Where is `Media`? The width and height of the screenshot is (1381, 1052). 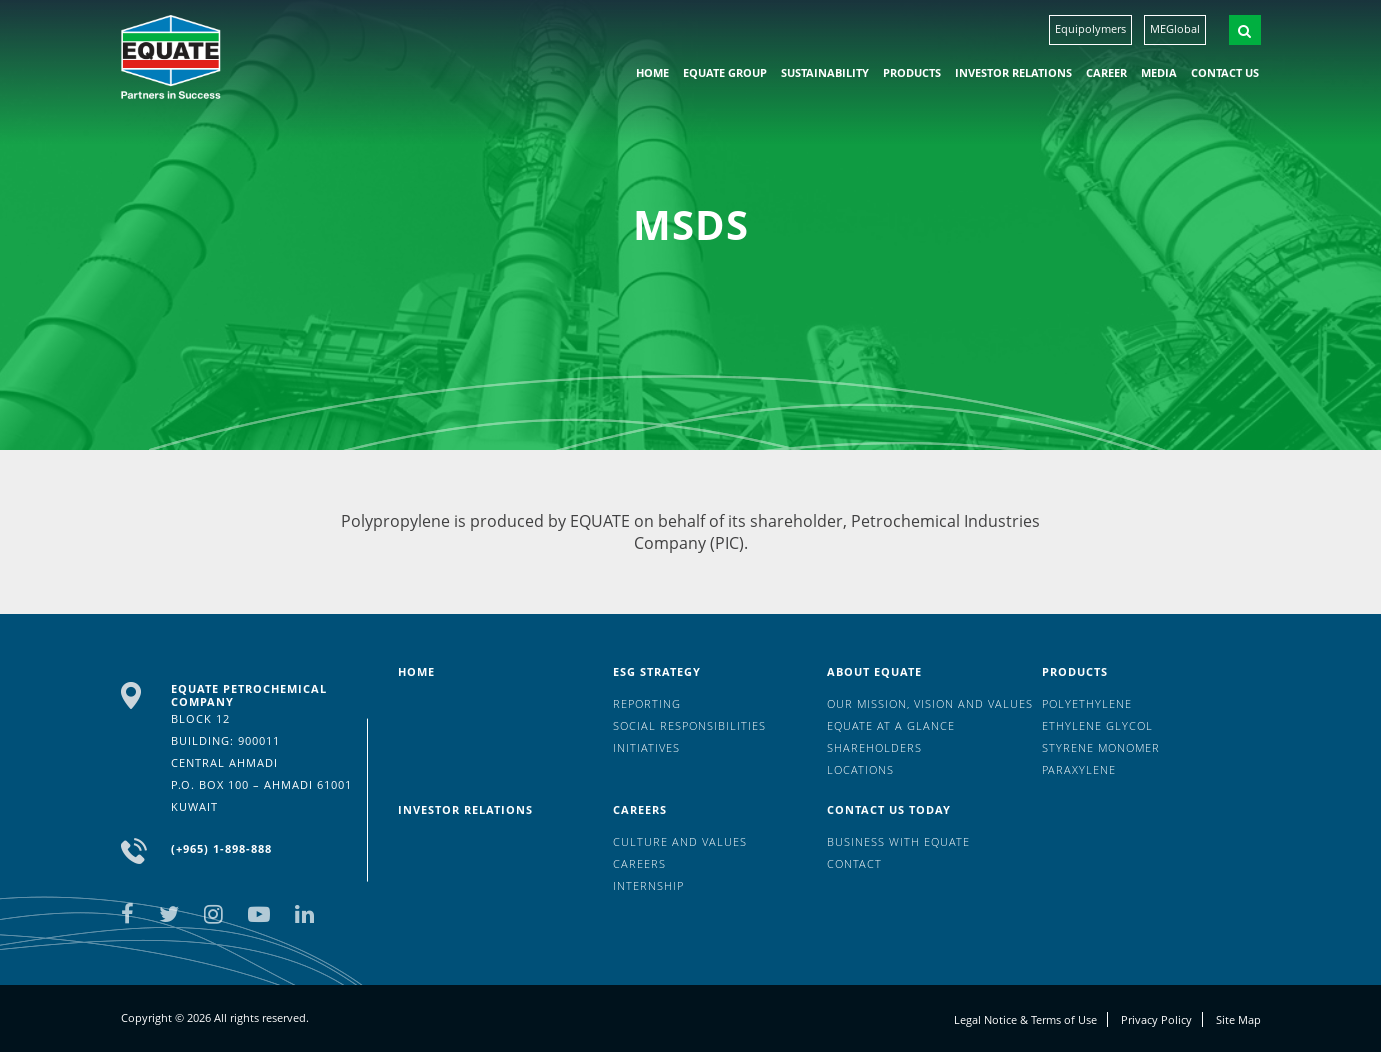 Media is located at coordinates (1159, 72).